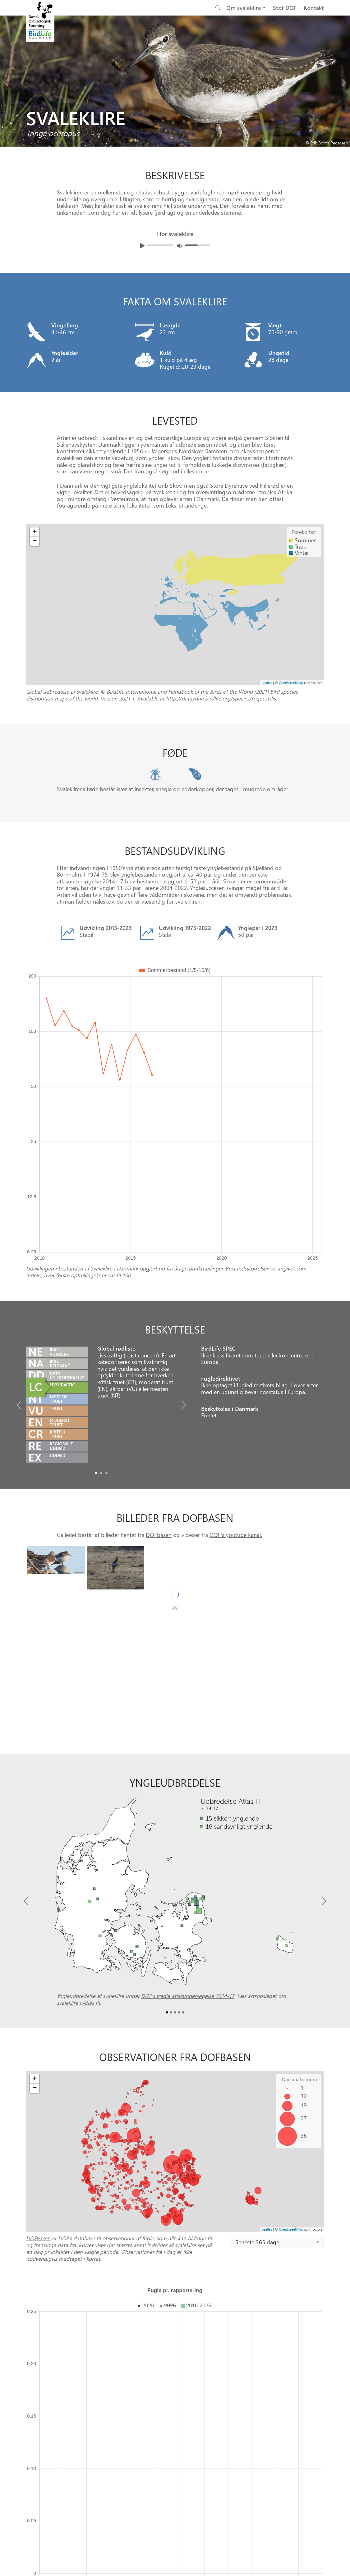 This screenshot has width=350, height=2576. Describe the element at coordinates (267, 2056) in the screenshot. I see `Leaflet` at that location.